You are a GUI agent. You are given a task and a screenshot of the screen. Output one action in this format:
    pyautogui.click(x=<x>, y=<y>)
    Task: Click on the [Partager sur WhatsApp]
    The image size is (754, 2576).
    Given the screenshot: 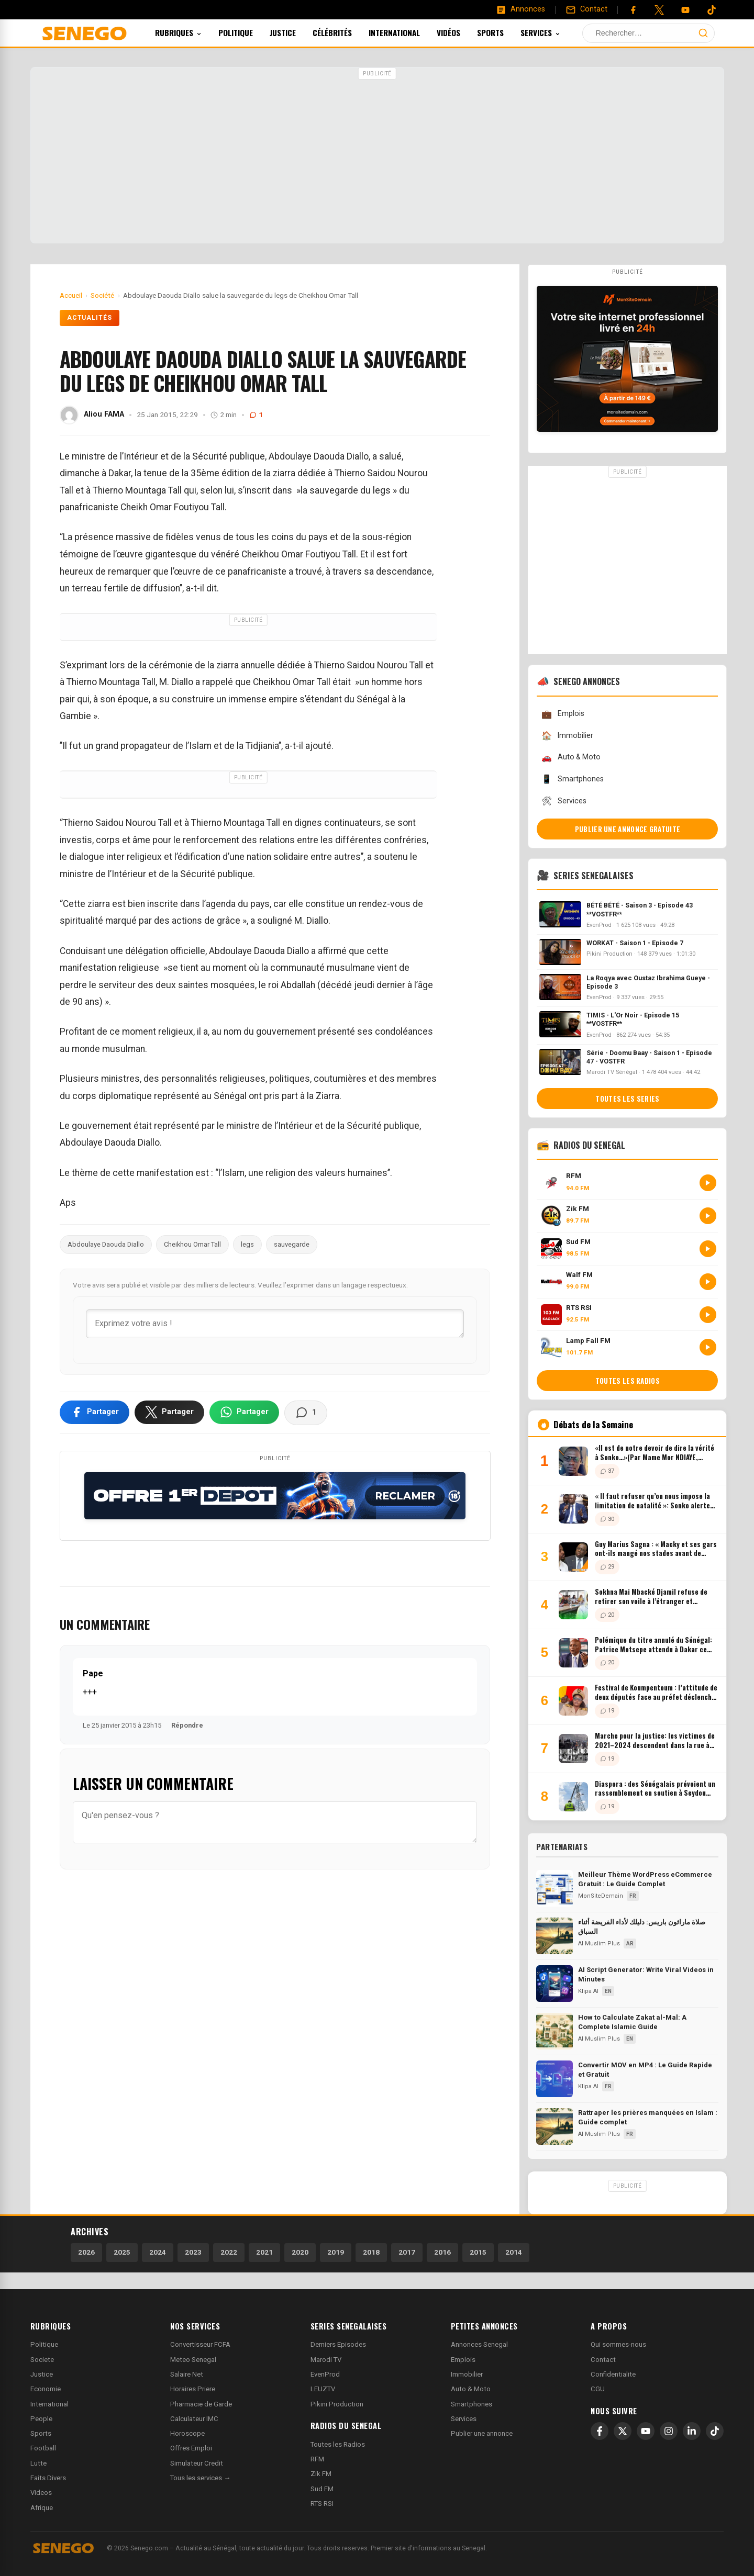 What is the action you would take?
    pyautogui.click(x=244, y=1412)
    